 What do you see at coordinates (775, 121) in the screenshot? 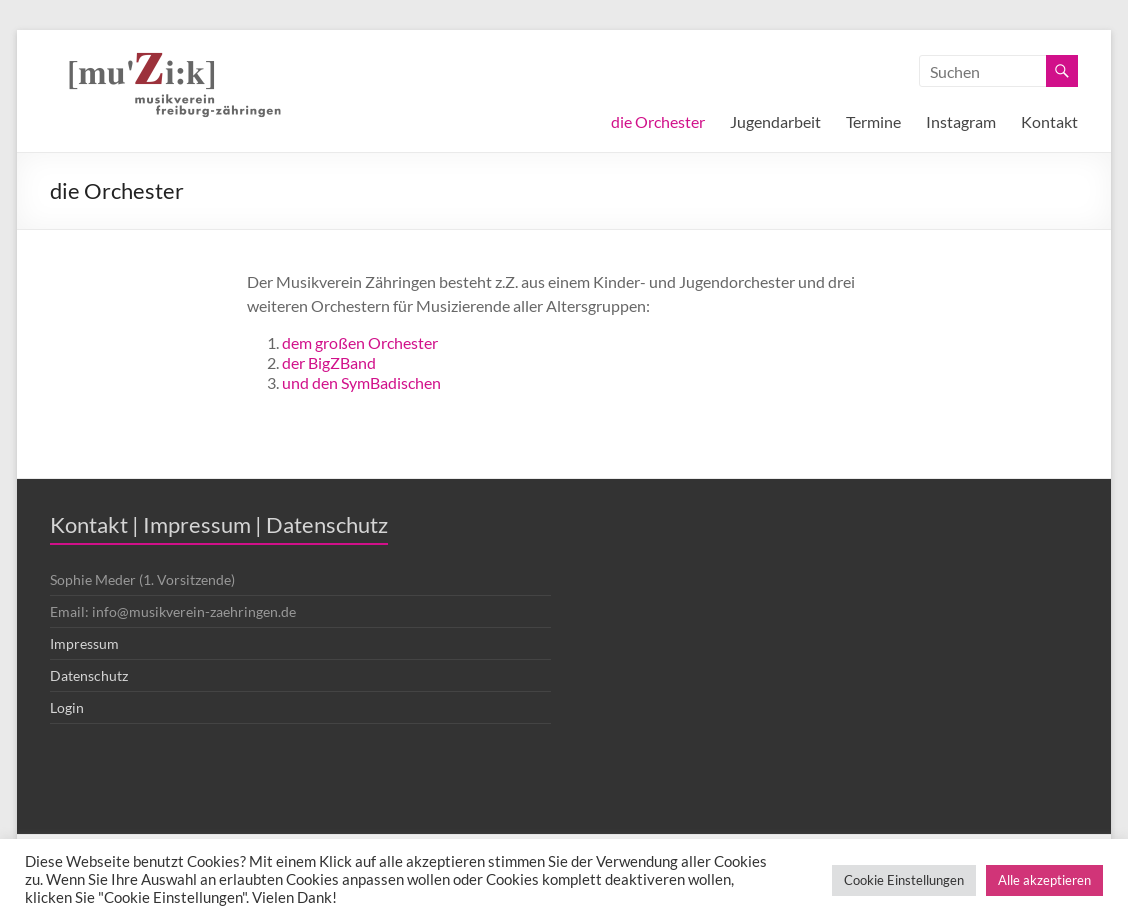
I see `Jugendarbeit` at bounding box center [775, 121].